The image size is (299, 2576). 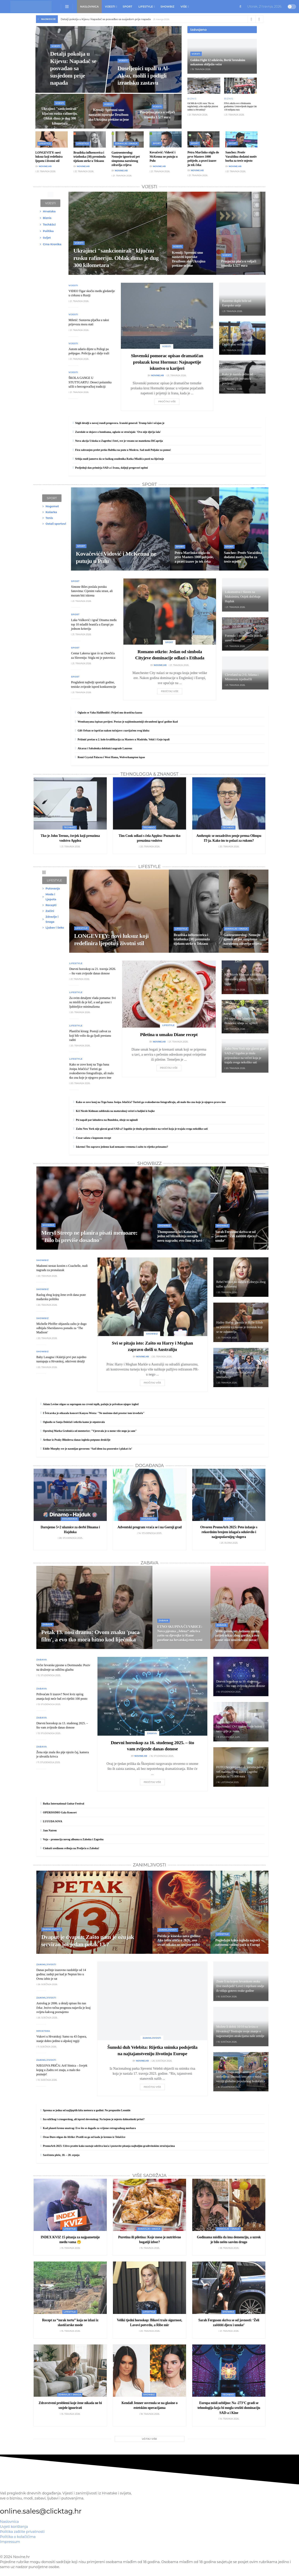 I want to click on Danas počinje izazovno razdoblje od 14 godina; zadnji put kad je Neptun bio u Ovnu izbio je rat [\"Read], so click(x=61, y=1974).